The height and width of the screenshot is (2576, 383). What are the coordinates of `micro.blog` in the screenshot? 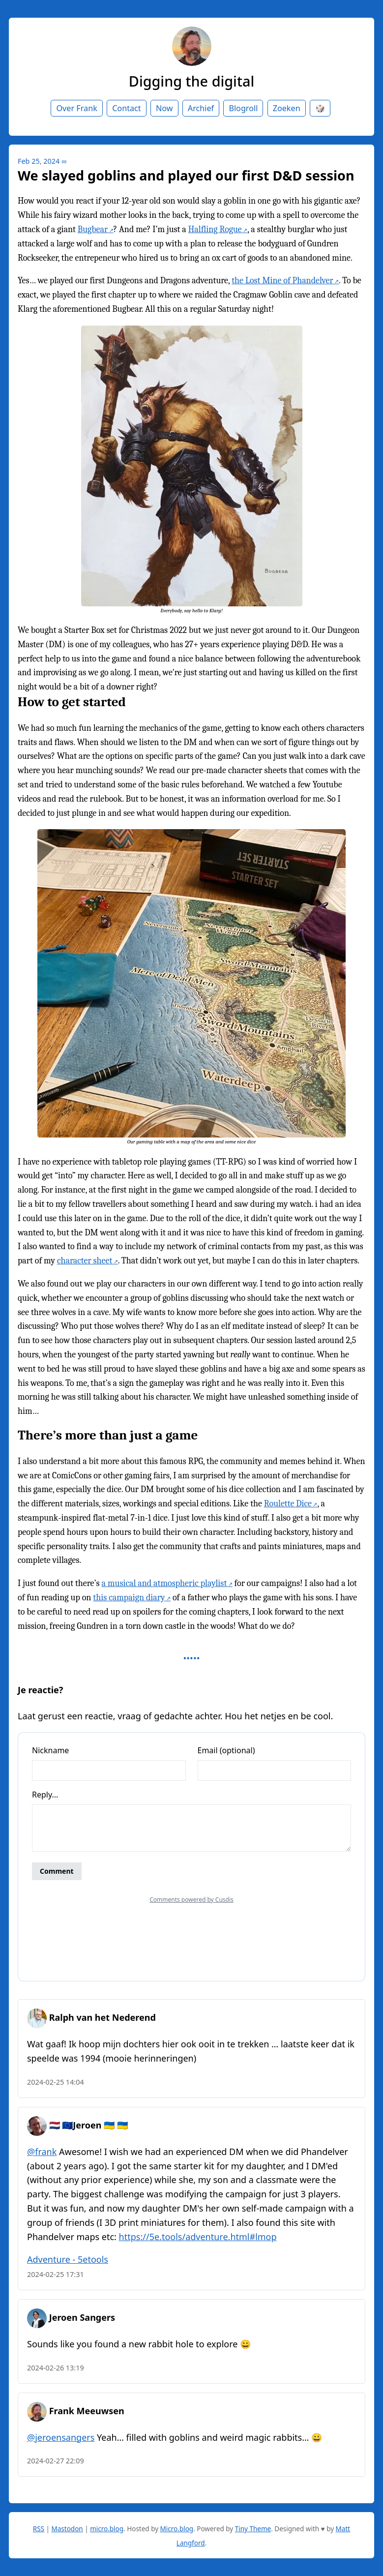 It's located at (106, 2528).